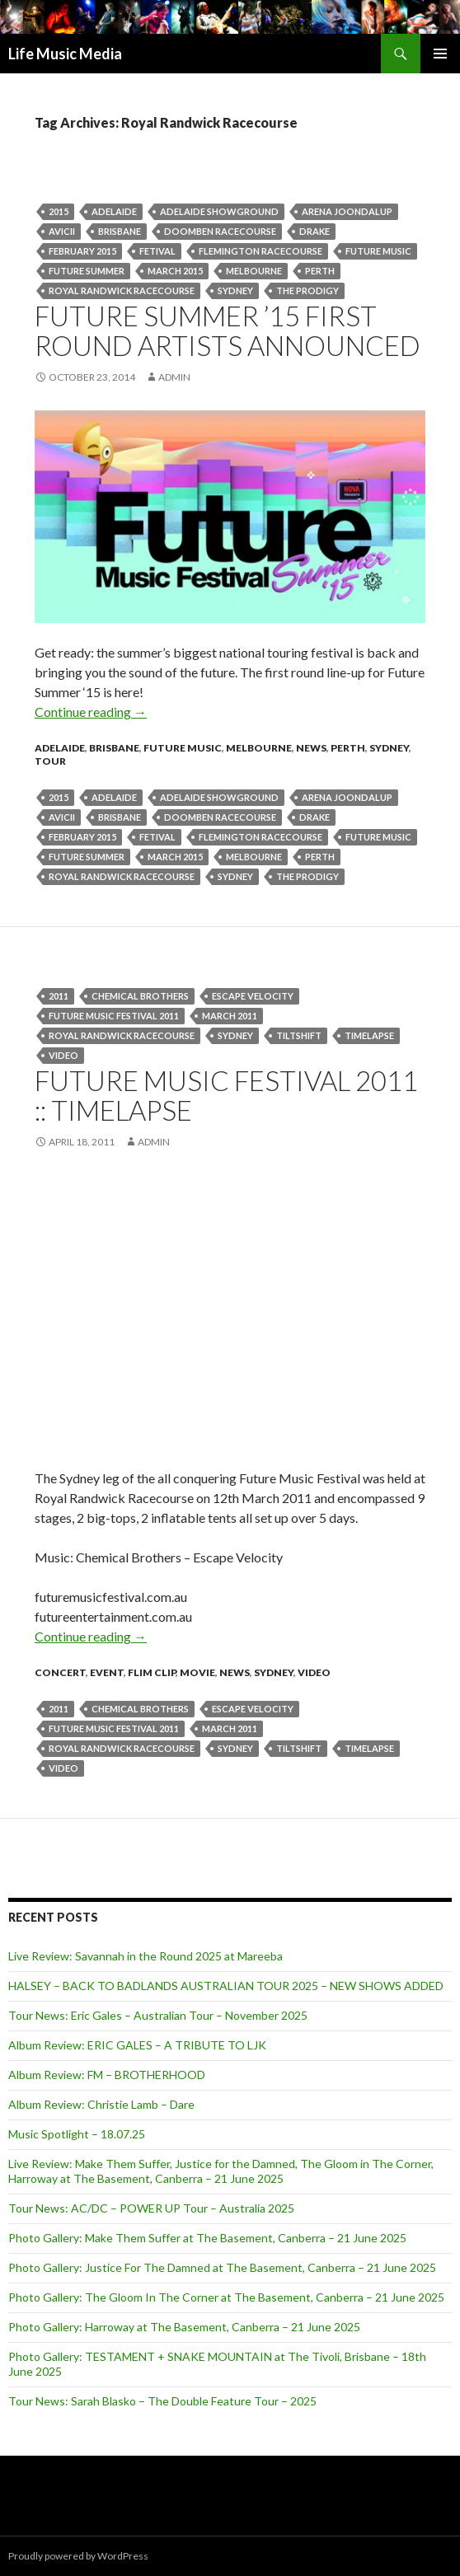 The image size is (460, 2576). Describe the element at coordinates (101, 2104) in the screenshot. I see `Album Review: Christie Lamb – Dare` at that location.